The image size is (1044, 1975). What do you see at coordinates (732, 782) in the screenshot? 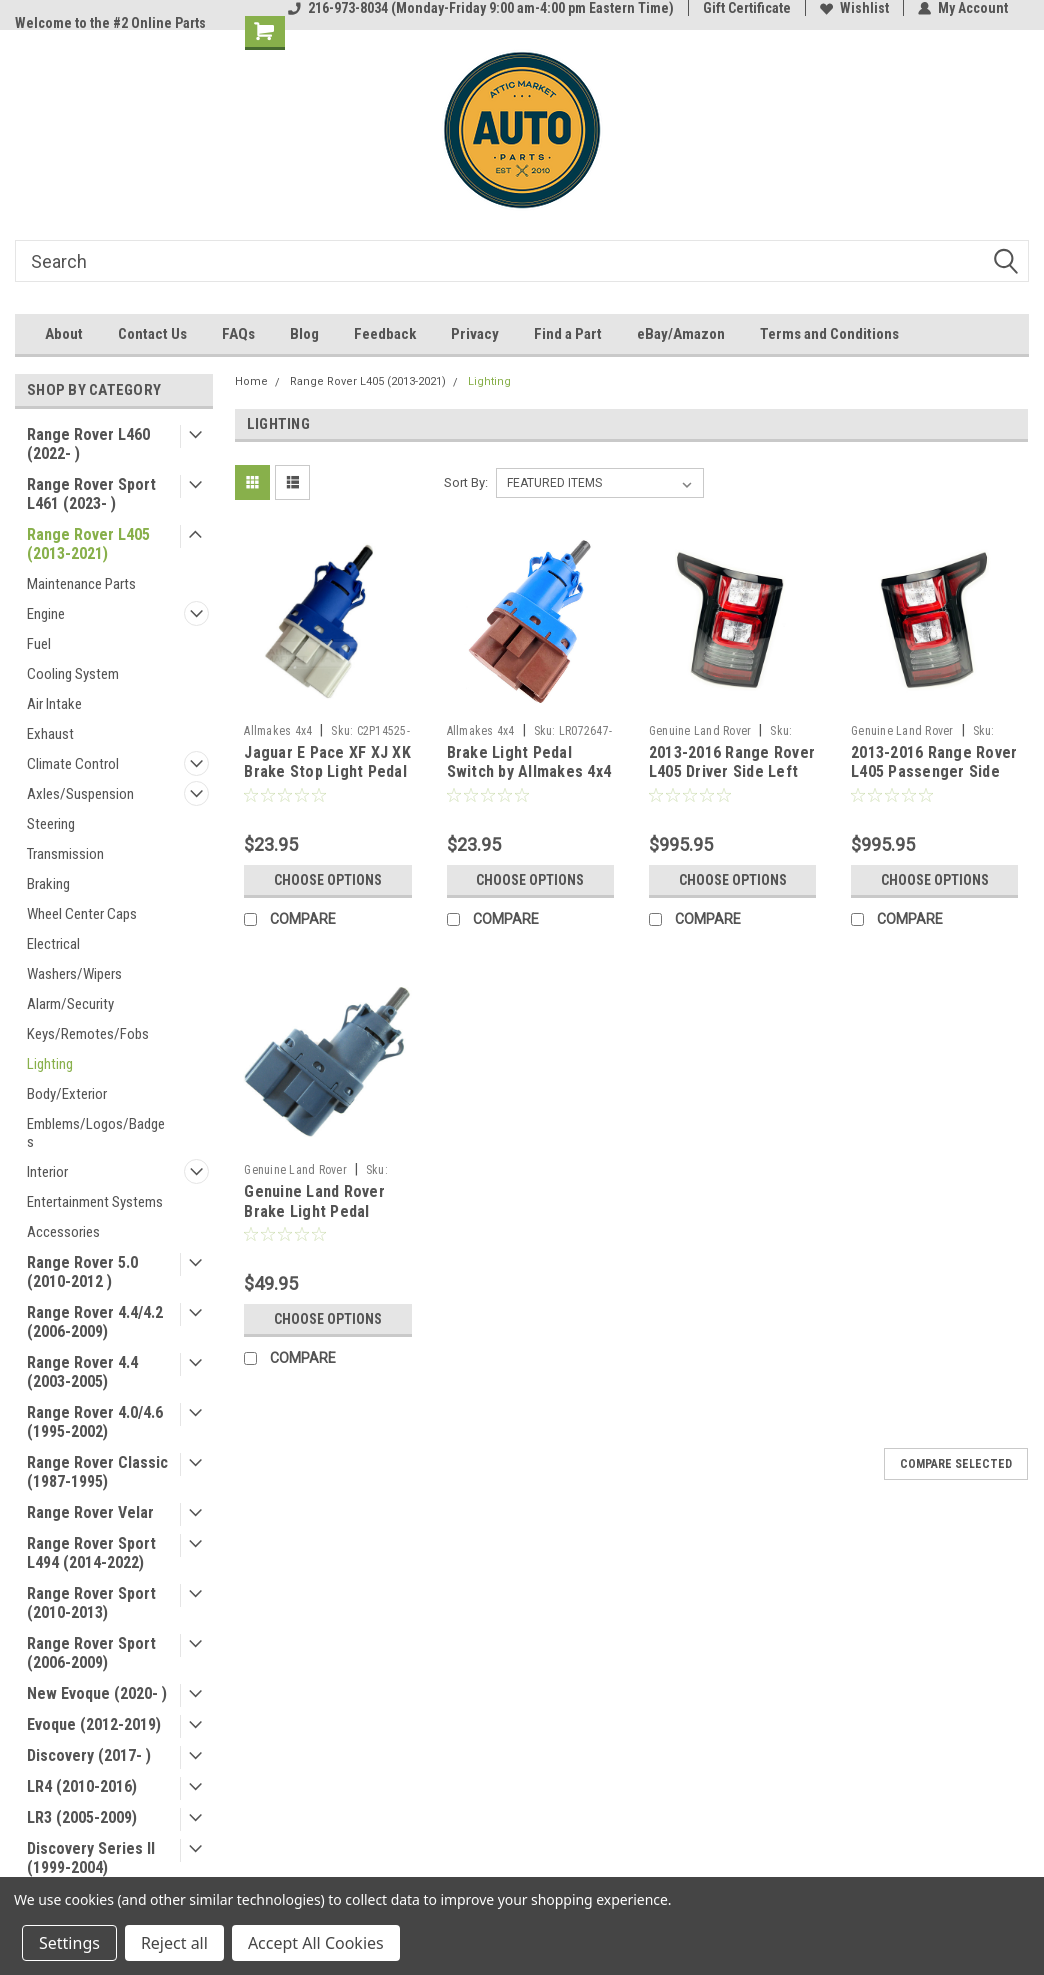
I see `2013-2016 Range Rover L405 Driver Side Left Rear LED Tail Light - LR061584` at bounding box center [732, 782].